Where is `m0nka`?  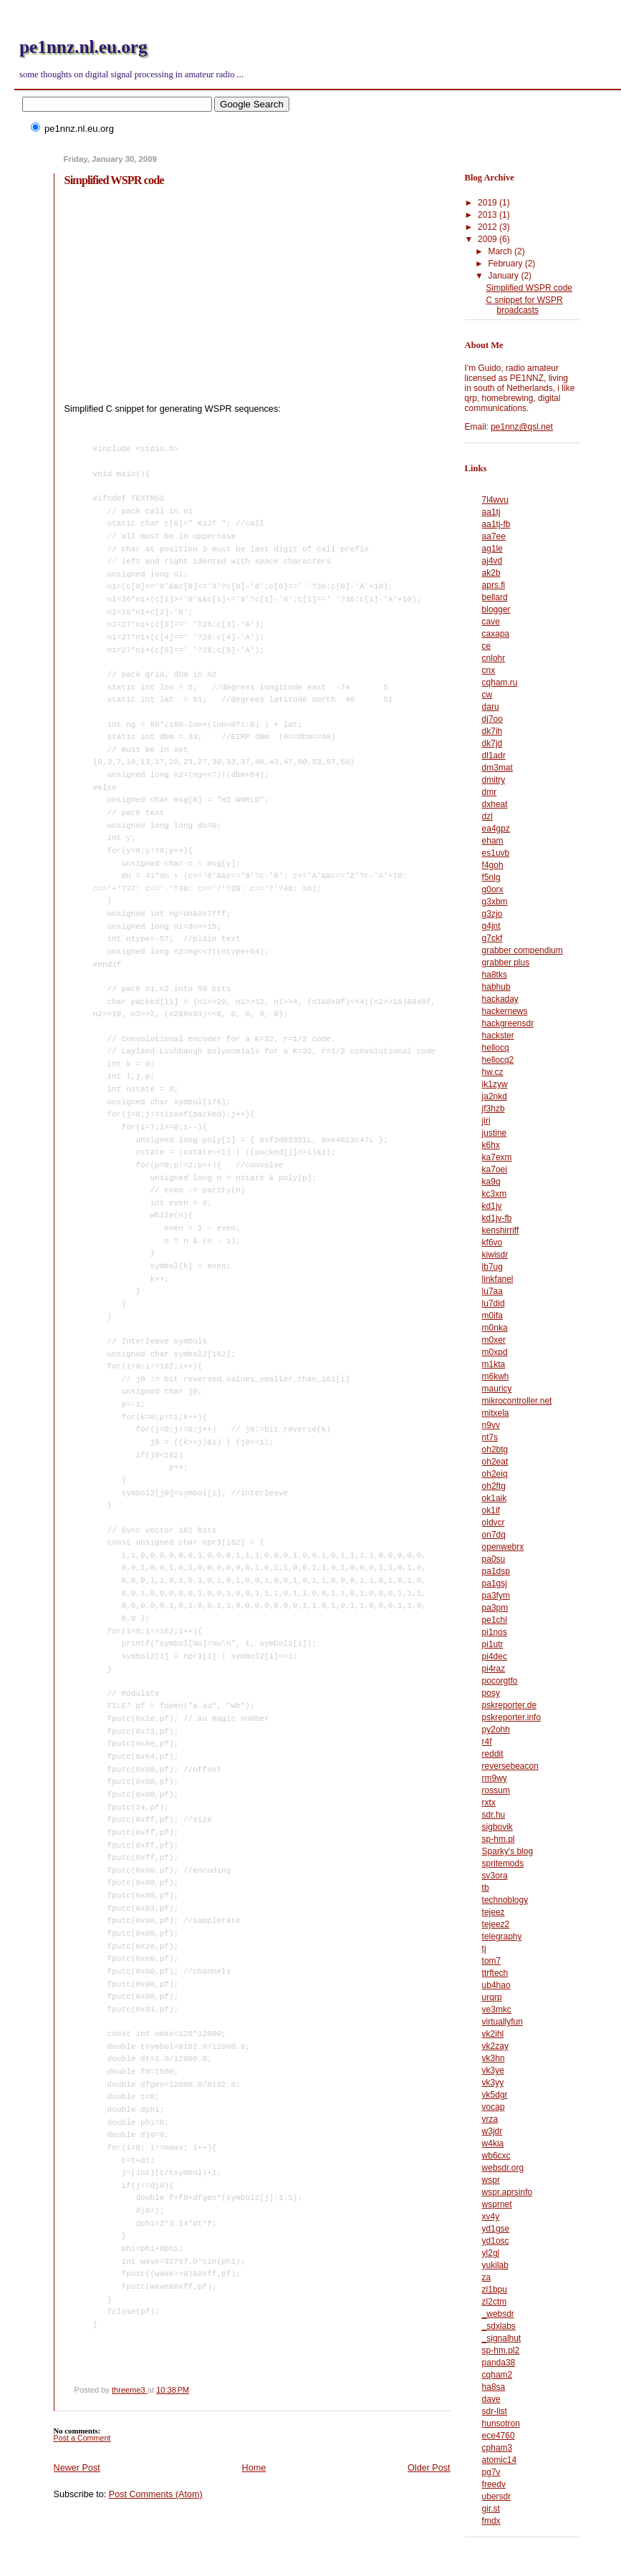
m0nka is located at coordinates (495, 1328).